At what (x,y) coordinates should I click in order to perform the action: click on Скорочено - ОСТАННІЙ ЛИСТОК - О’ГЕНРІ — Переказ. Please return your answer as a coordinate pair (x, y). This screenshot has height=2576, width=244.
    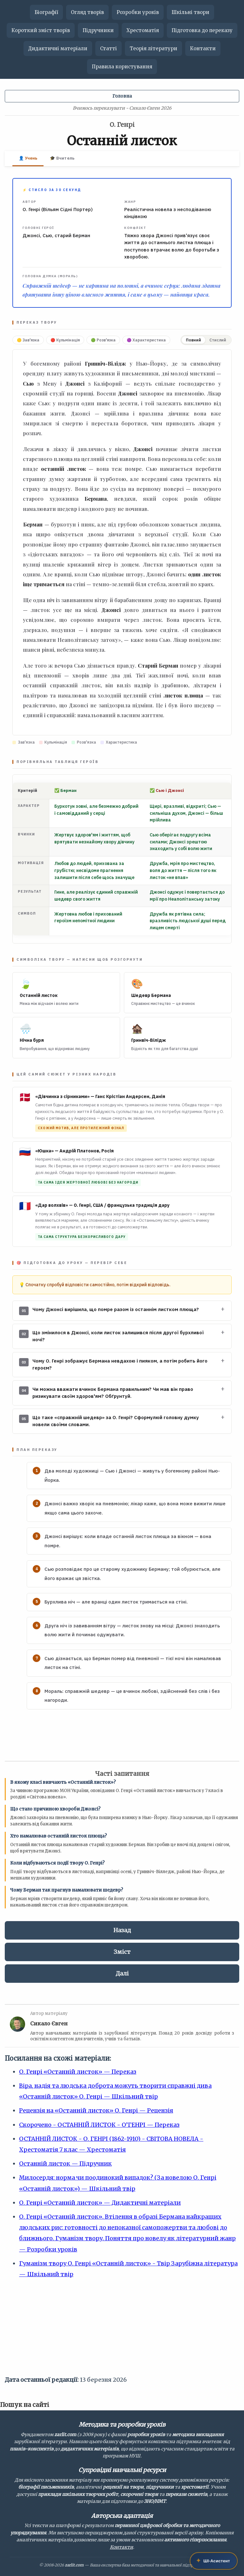
    Looking at the image, I should click on (99, 2124).